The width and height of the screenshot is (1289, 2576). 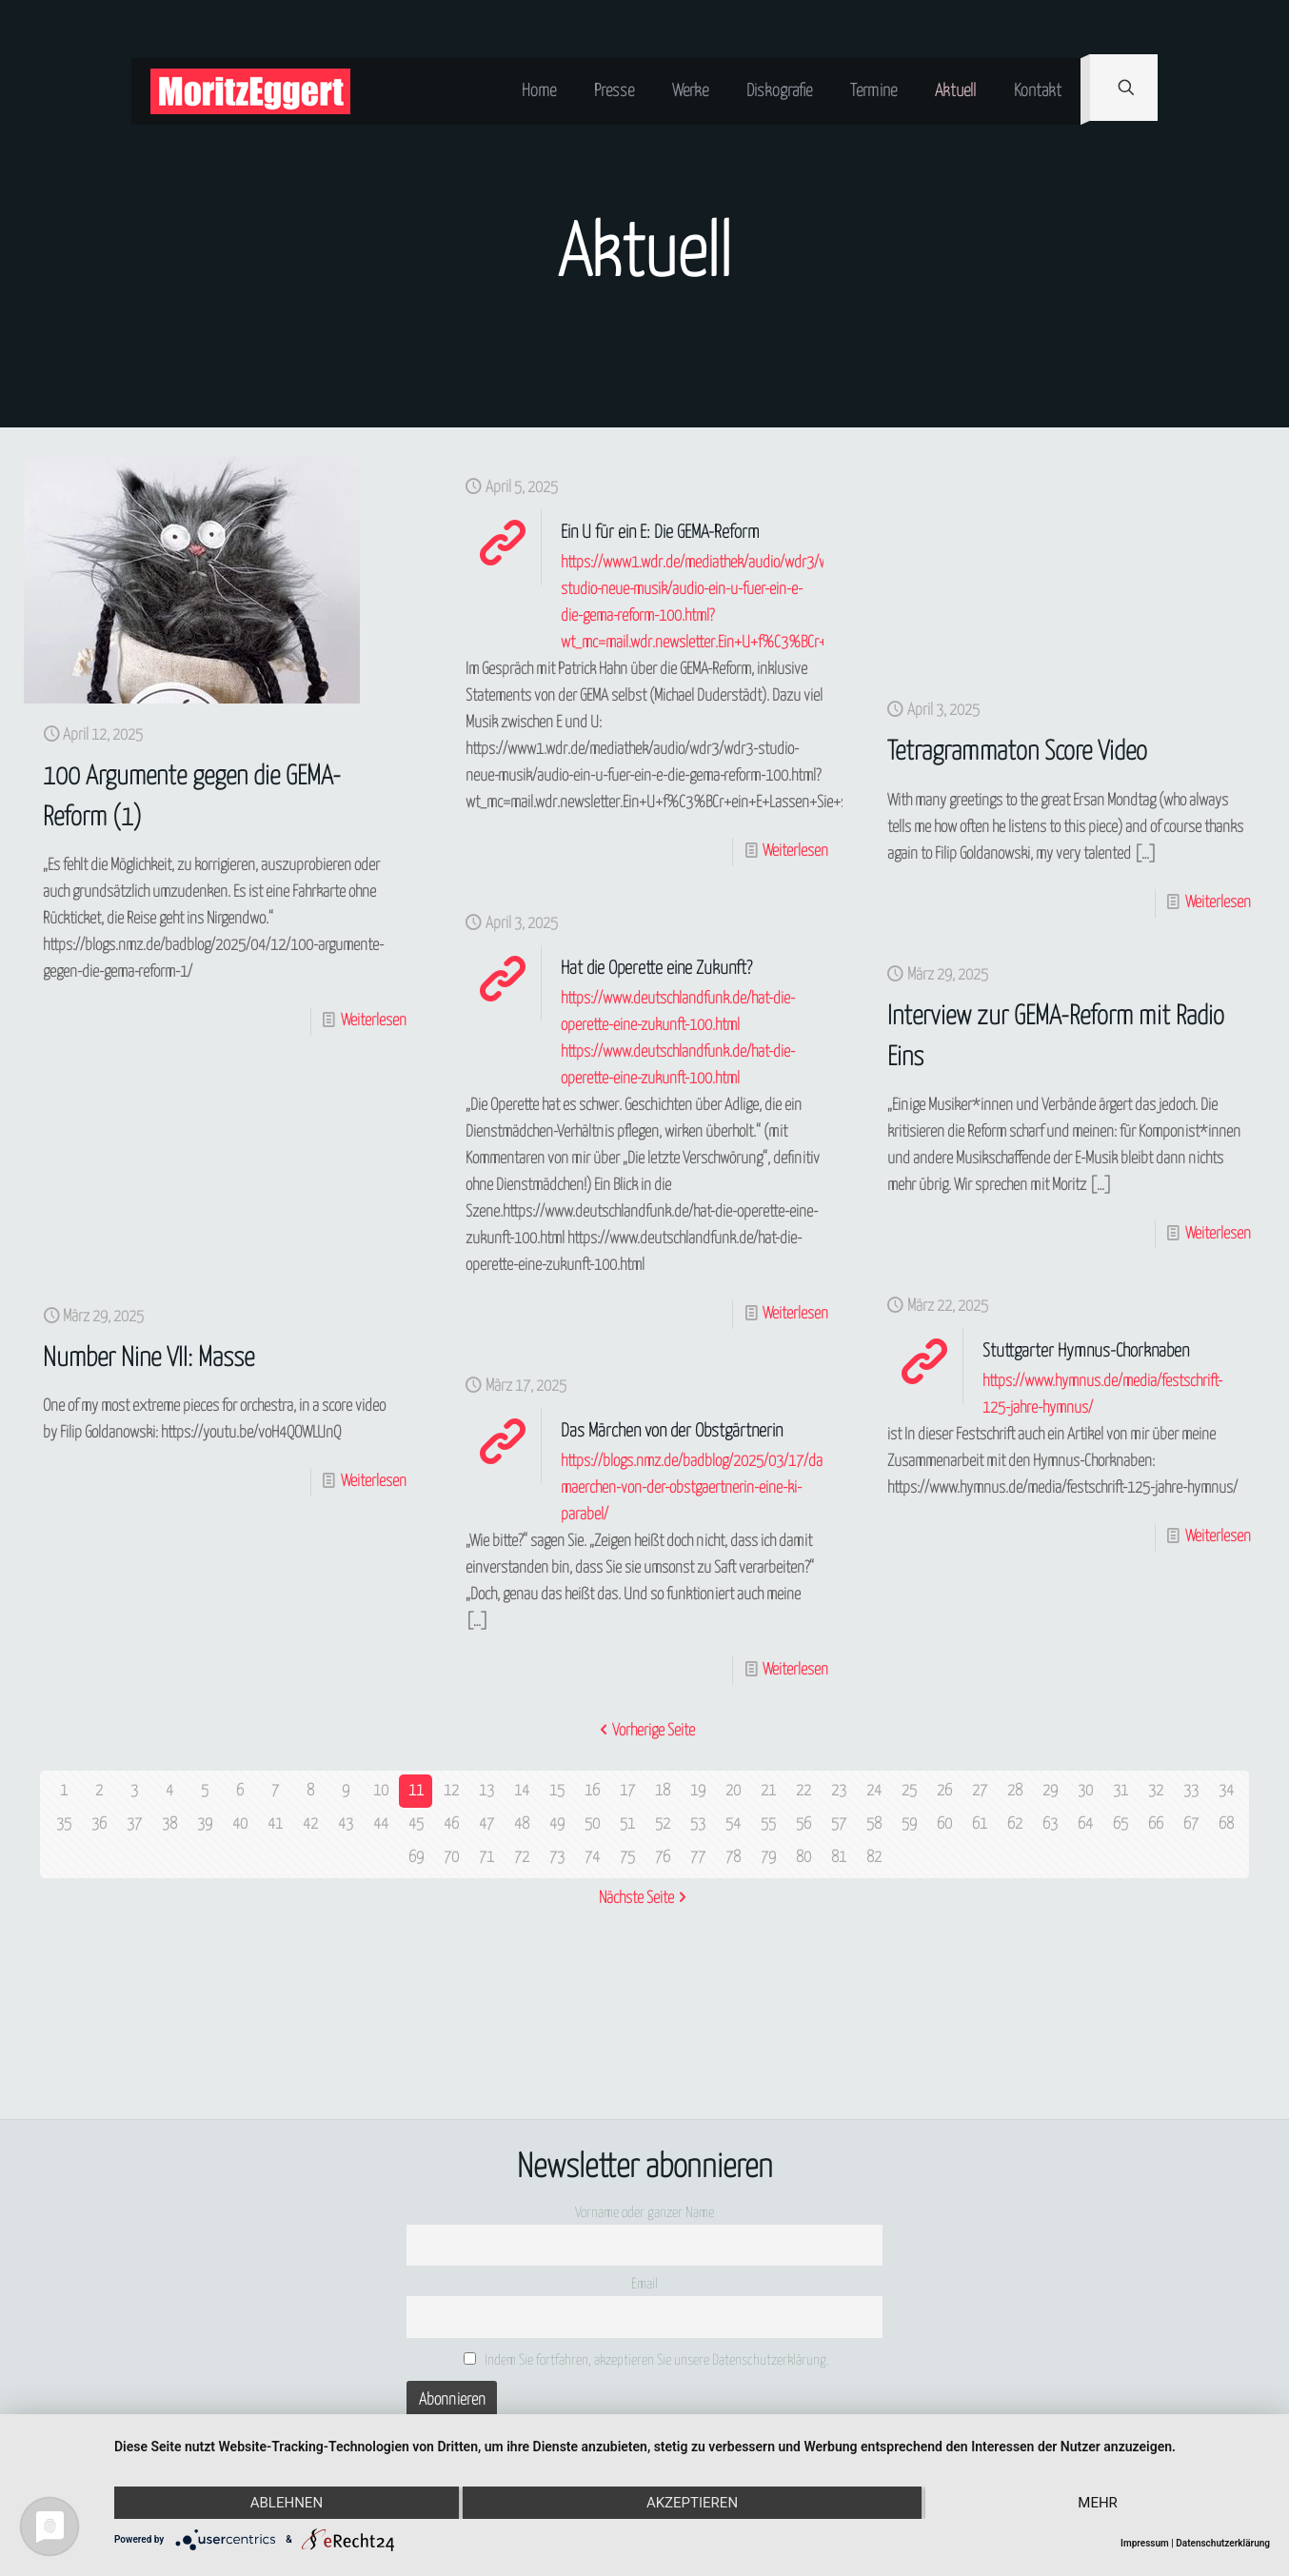 What do you see at coordinates (944, 1824) in the screenshot?
I see `60` at bounding box center [944, 1824].